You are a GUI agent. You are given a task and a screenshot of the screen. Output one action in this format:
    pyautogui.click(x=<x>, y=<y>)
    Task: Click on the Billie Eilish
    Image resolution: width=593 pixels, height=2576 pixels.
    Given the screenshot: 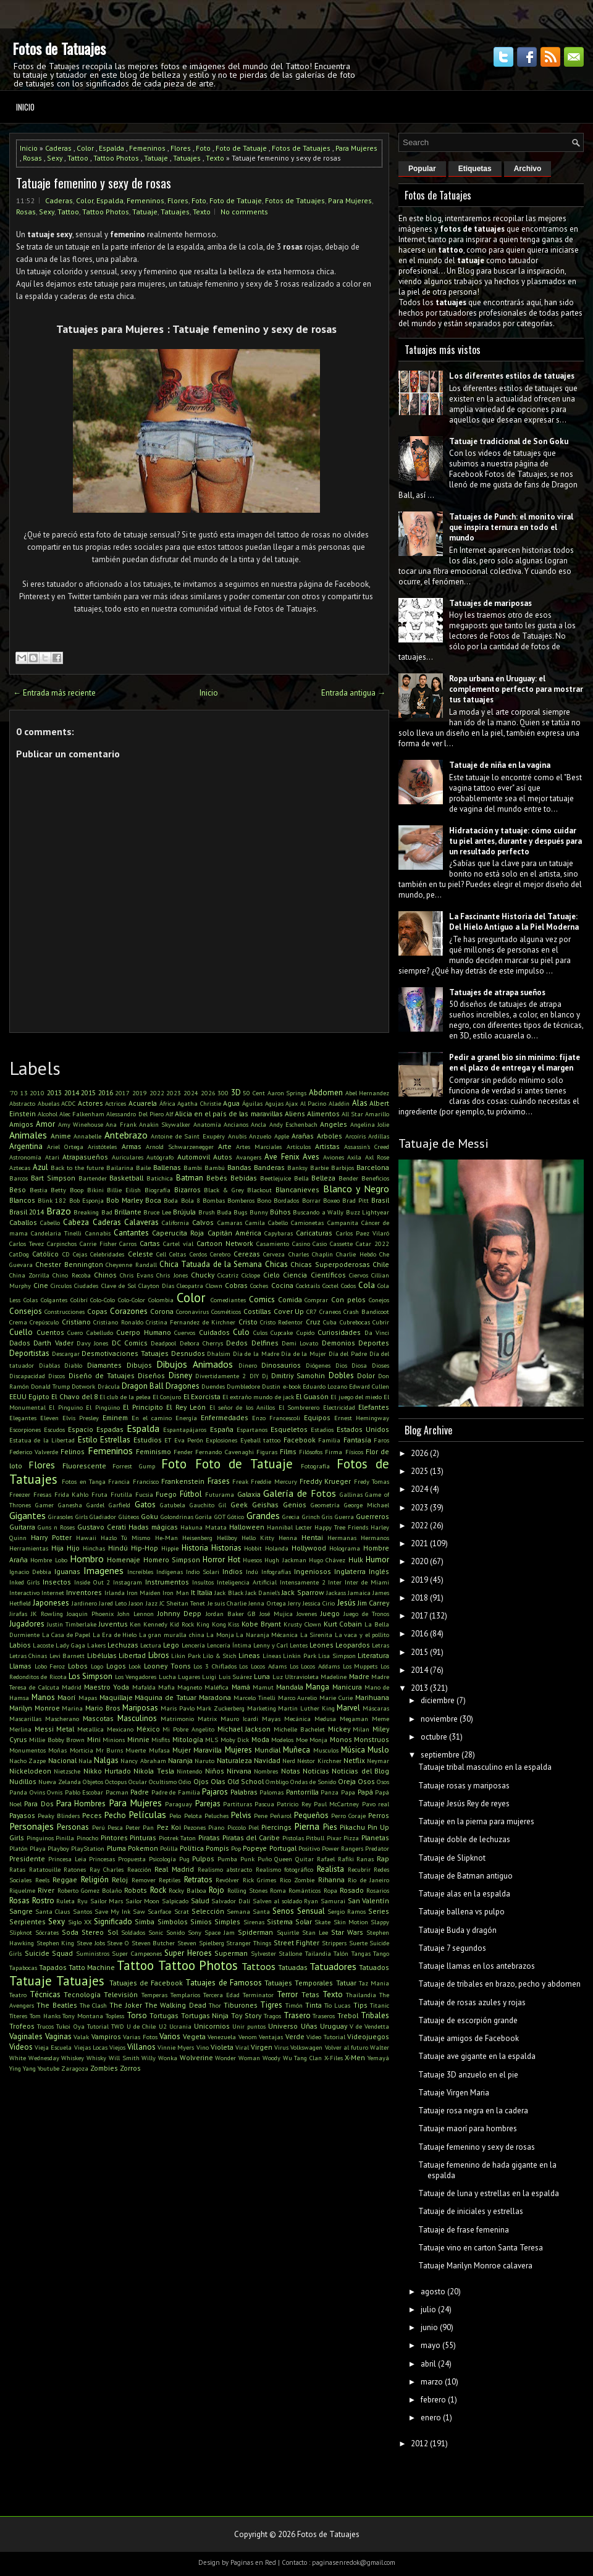 What is the action you would take?
    pyautogui.click(x=124, y=1189)
    